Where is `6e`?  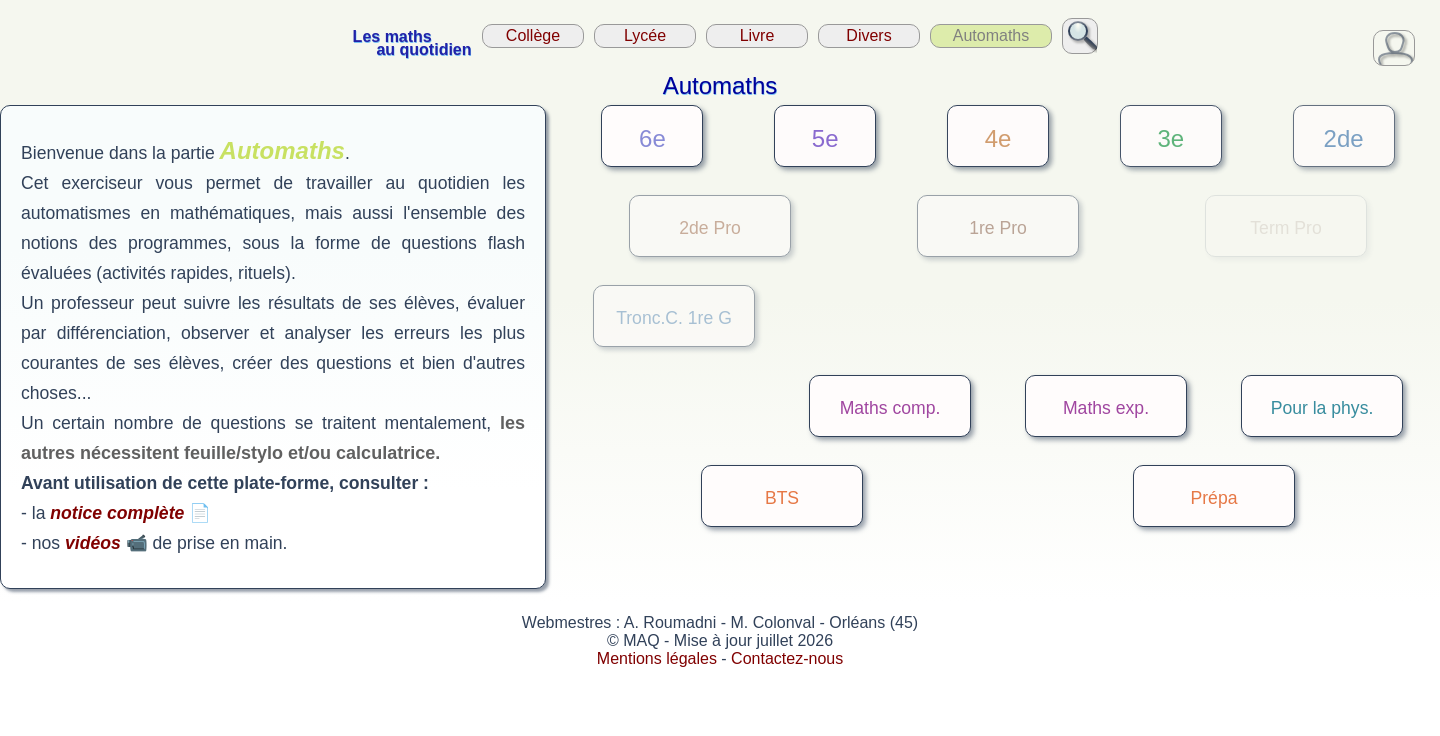
6e is located at coordinates (652, 138).